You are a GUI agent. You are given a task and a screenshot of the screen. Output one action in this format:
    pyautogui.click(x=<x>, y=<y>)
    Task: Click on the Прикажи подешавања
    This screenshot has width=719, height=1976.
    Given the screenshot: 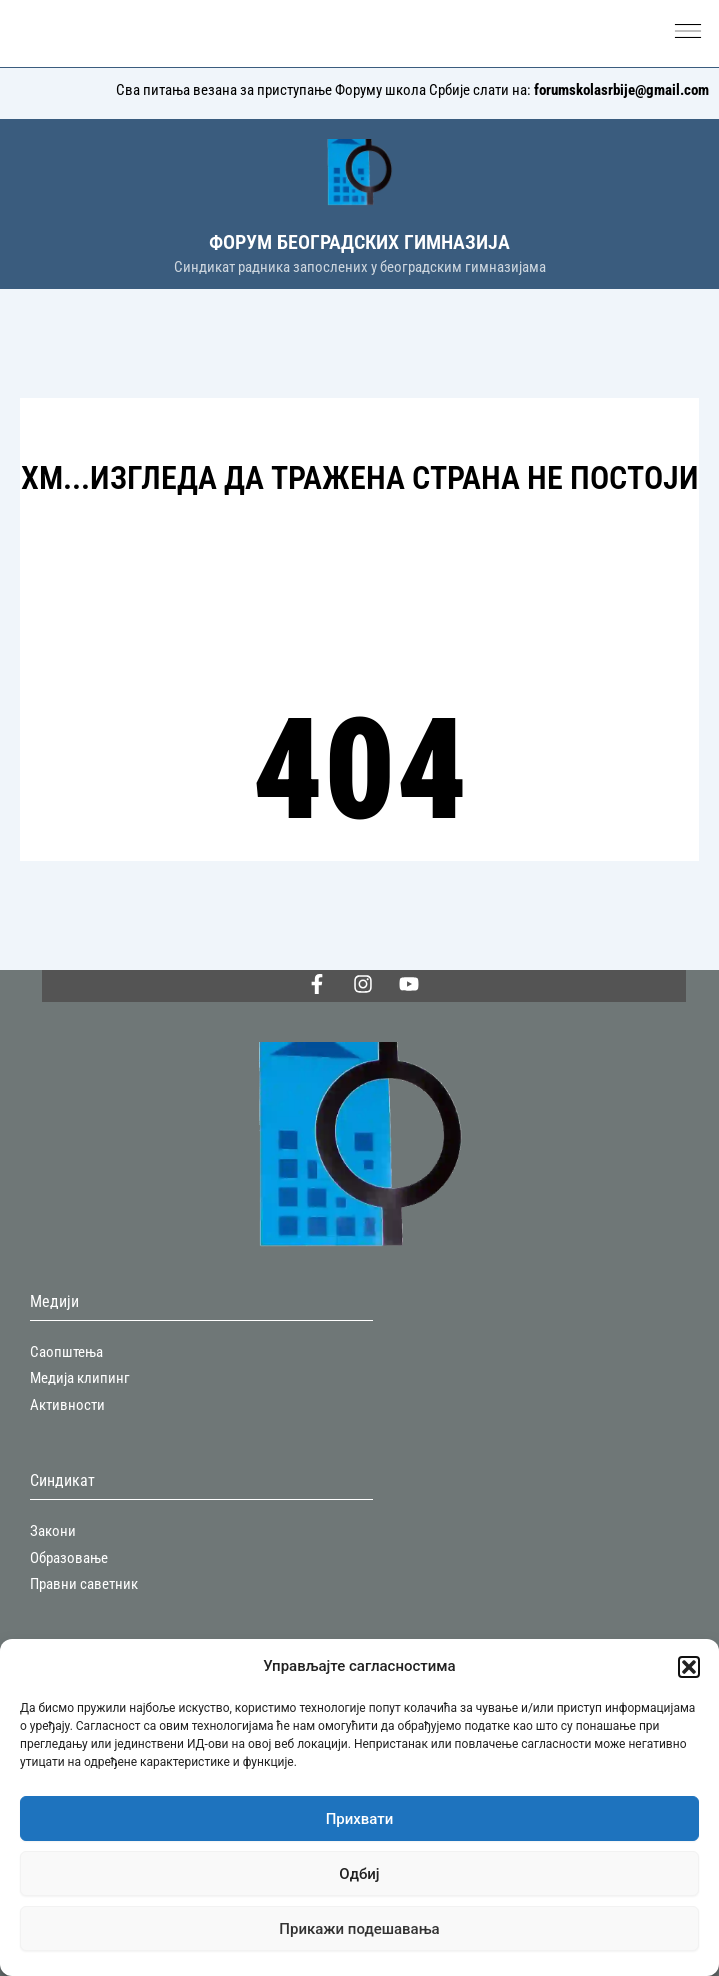 What is the action you would take?
    pyautogui.click(x=359, y=1929)
    